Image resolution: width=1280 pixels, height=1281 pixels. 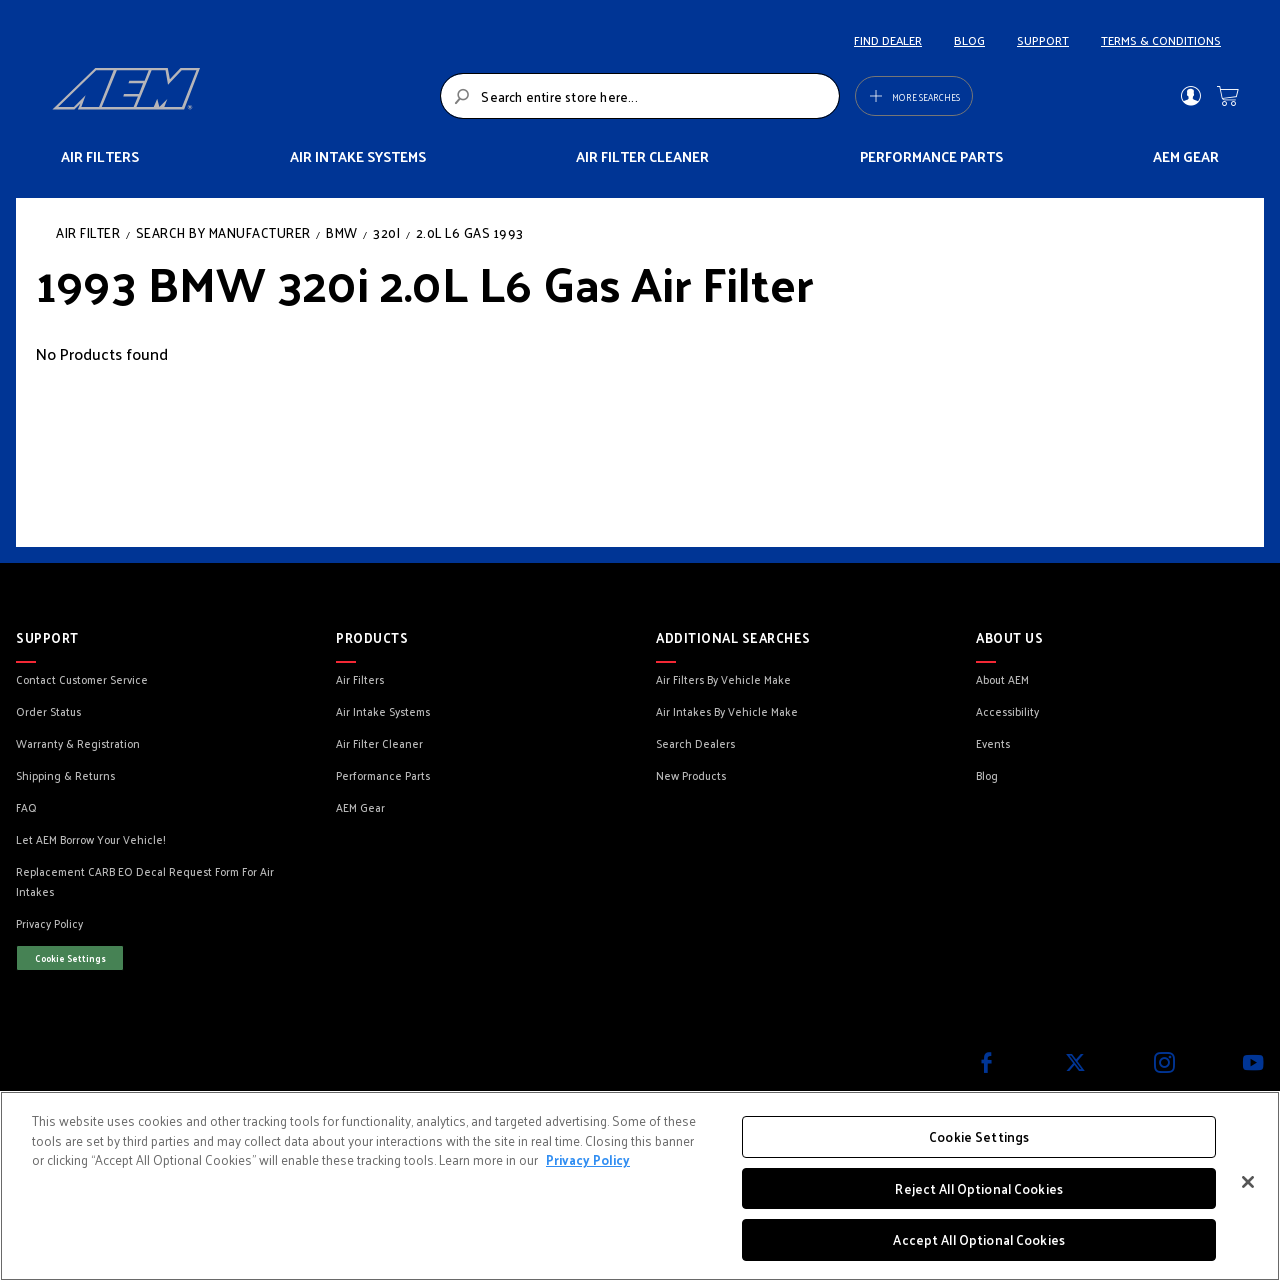 What do you see at coordinates (1161, 40) in the screenshot?
I see `TERMS & CONDITIONS` at bounding box center [1161, 40].